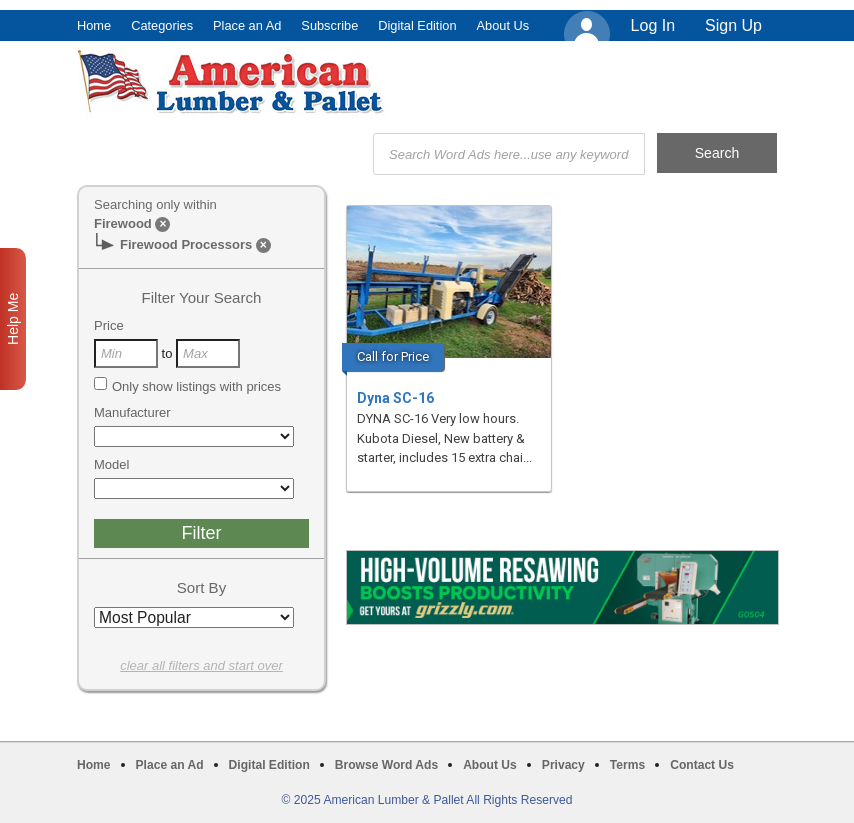 This screenshot has height=823, width=854. What do you see at coordinates (109, 325) in the screenshot?
I see `Price` at bounding box center [109, 325].